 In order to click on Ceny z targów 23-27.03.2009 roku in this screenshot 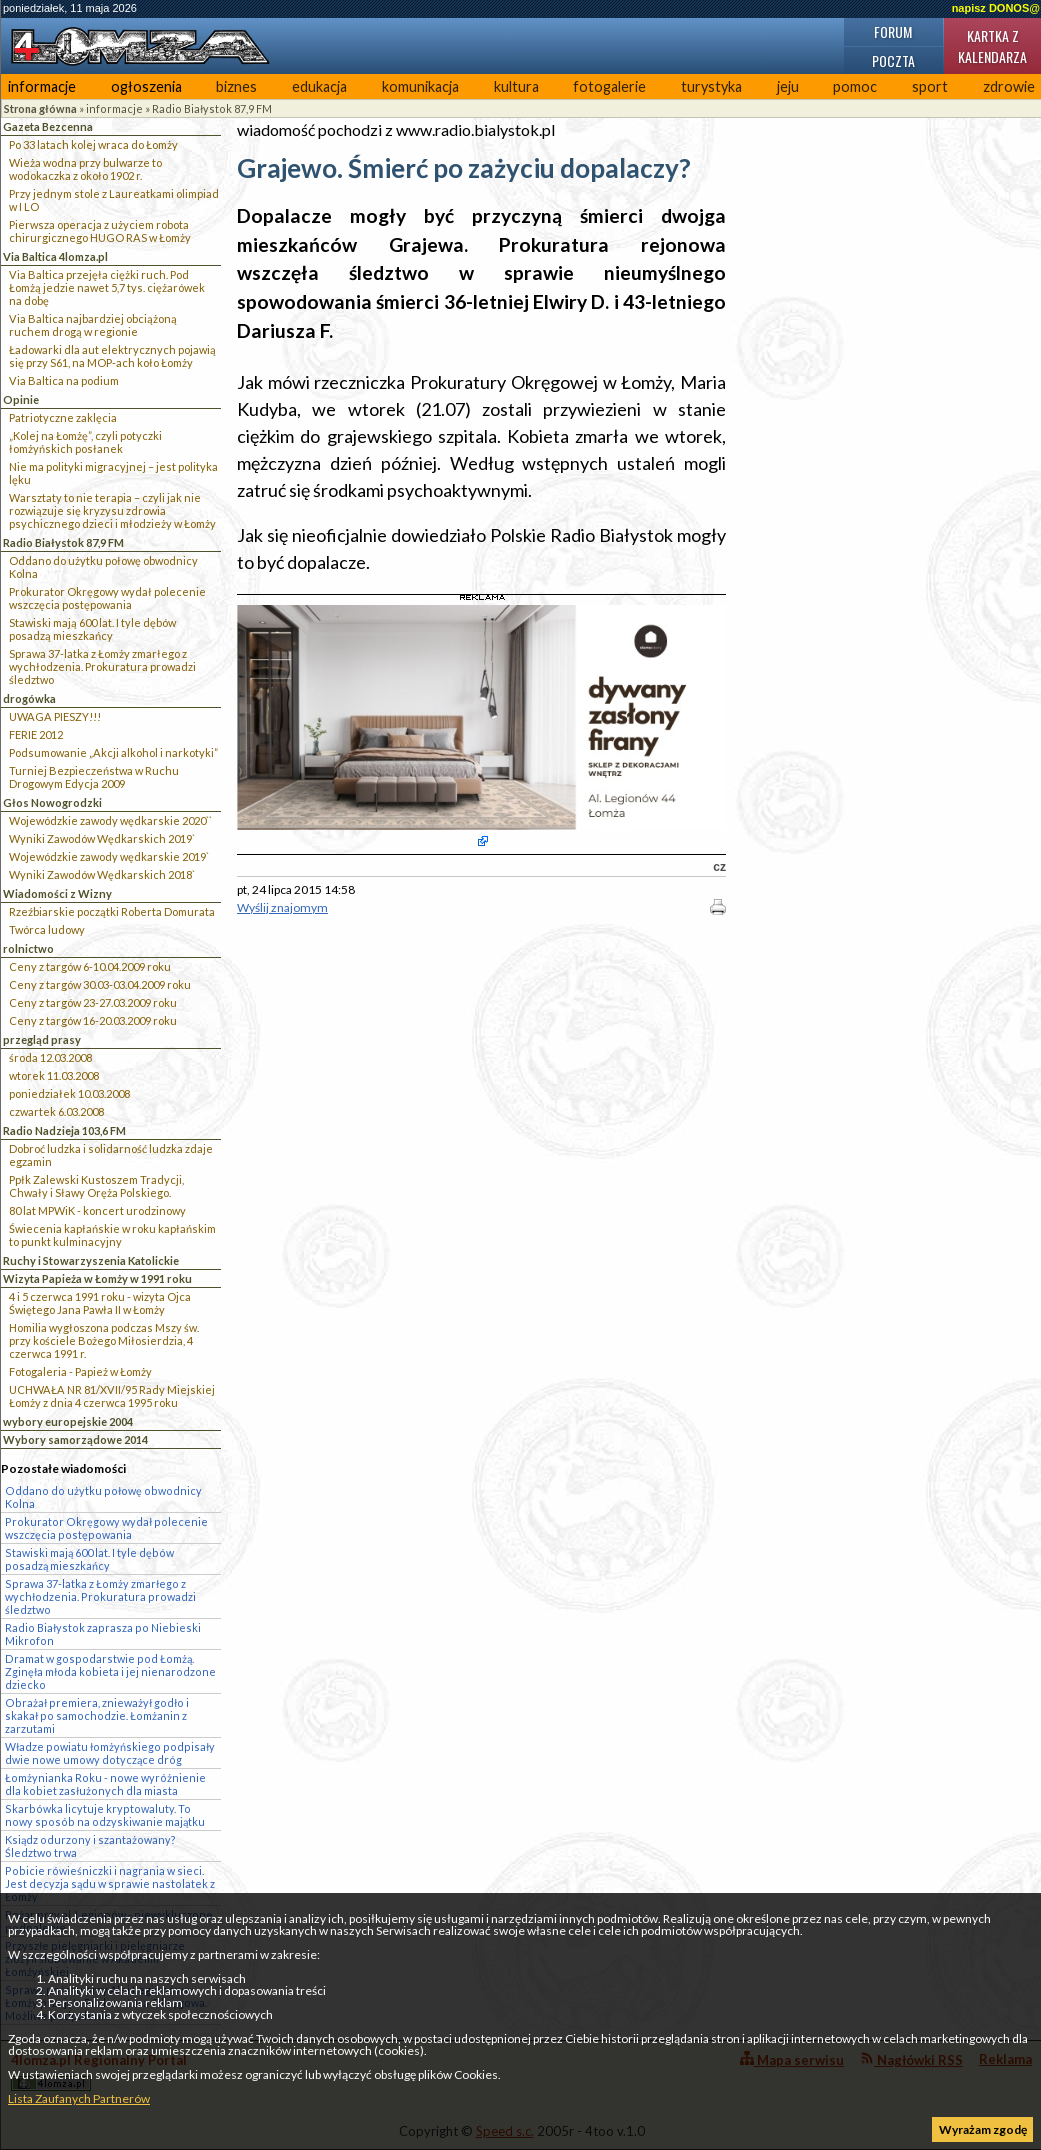, I will do `click(93, 1002)`.